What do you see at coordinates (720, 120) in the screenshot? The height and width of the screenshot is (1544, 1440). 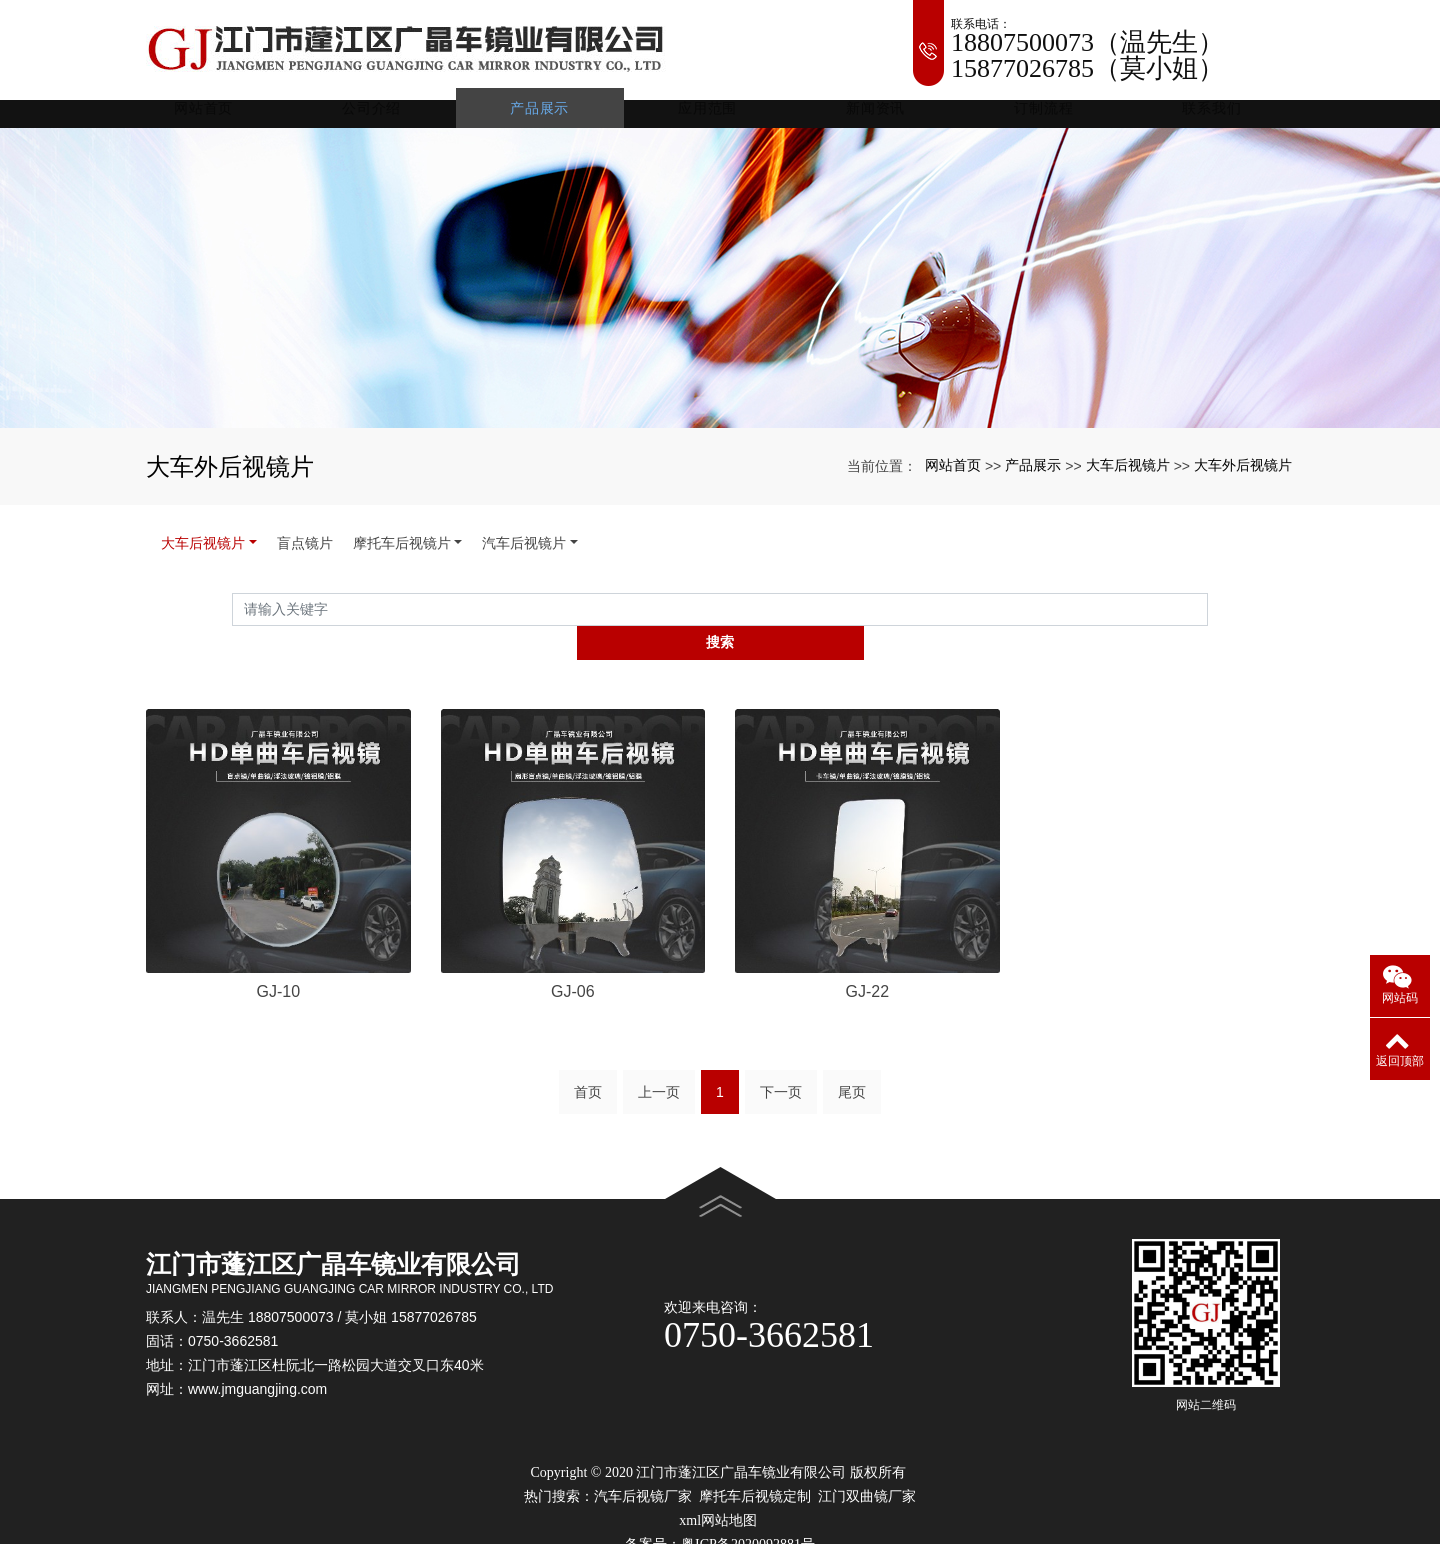 I see `应用范围` at bounding box center [720, 120].